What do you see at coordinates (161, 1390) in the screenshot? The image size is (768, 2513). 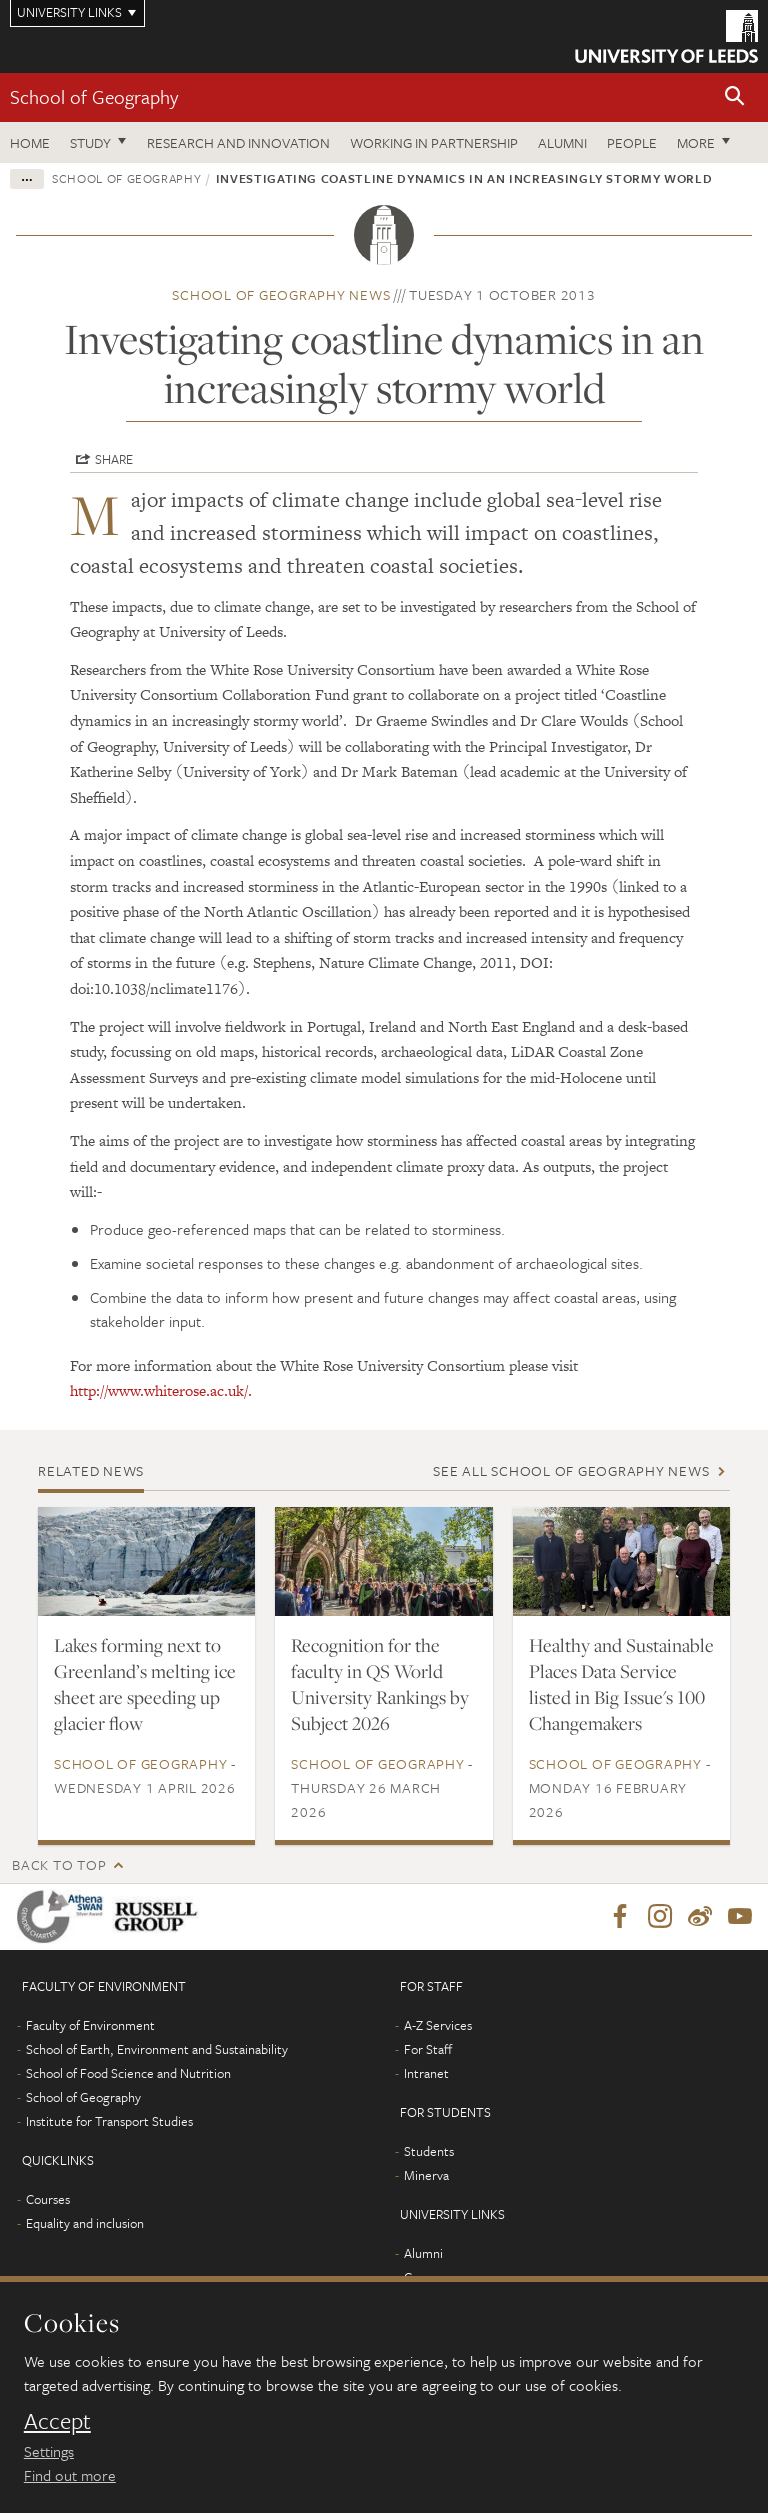 I see `http://www.whiterose.ac.uk/.` at bounding box center [161, 1390].